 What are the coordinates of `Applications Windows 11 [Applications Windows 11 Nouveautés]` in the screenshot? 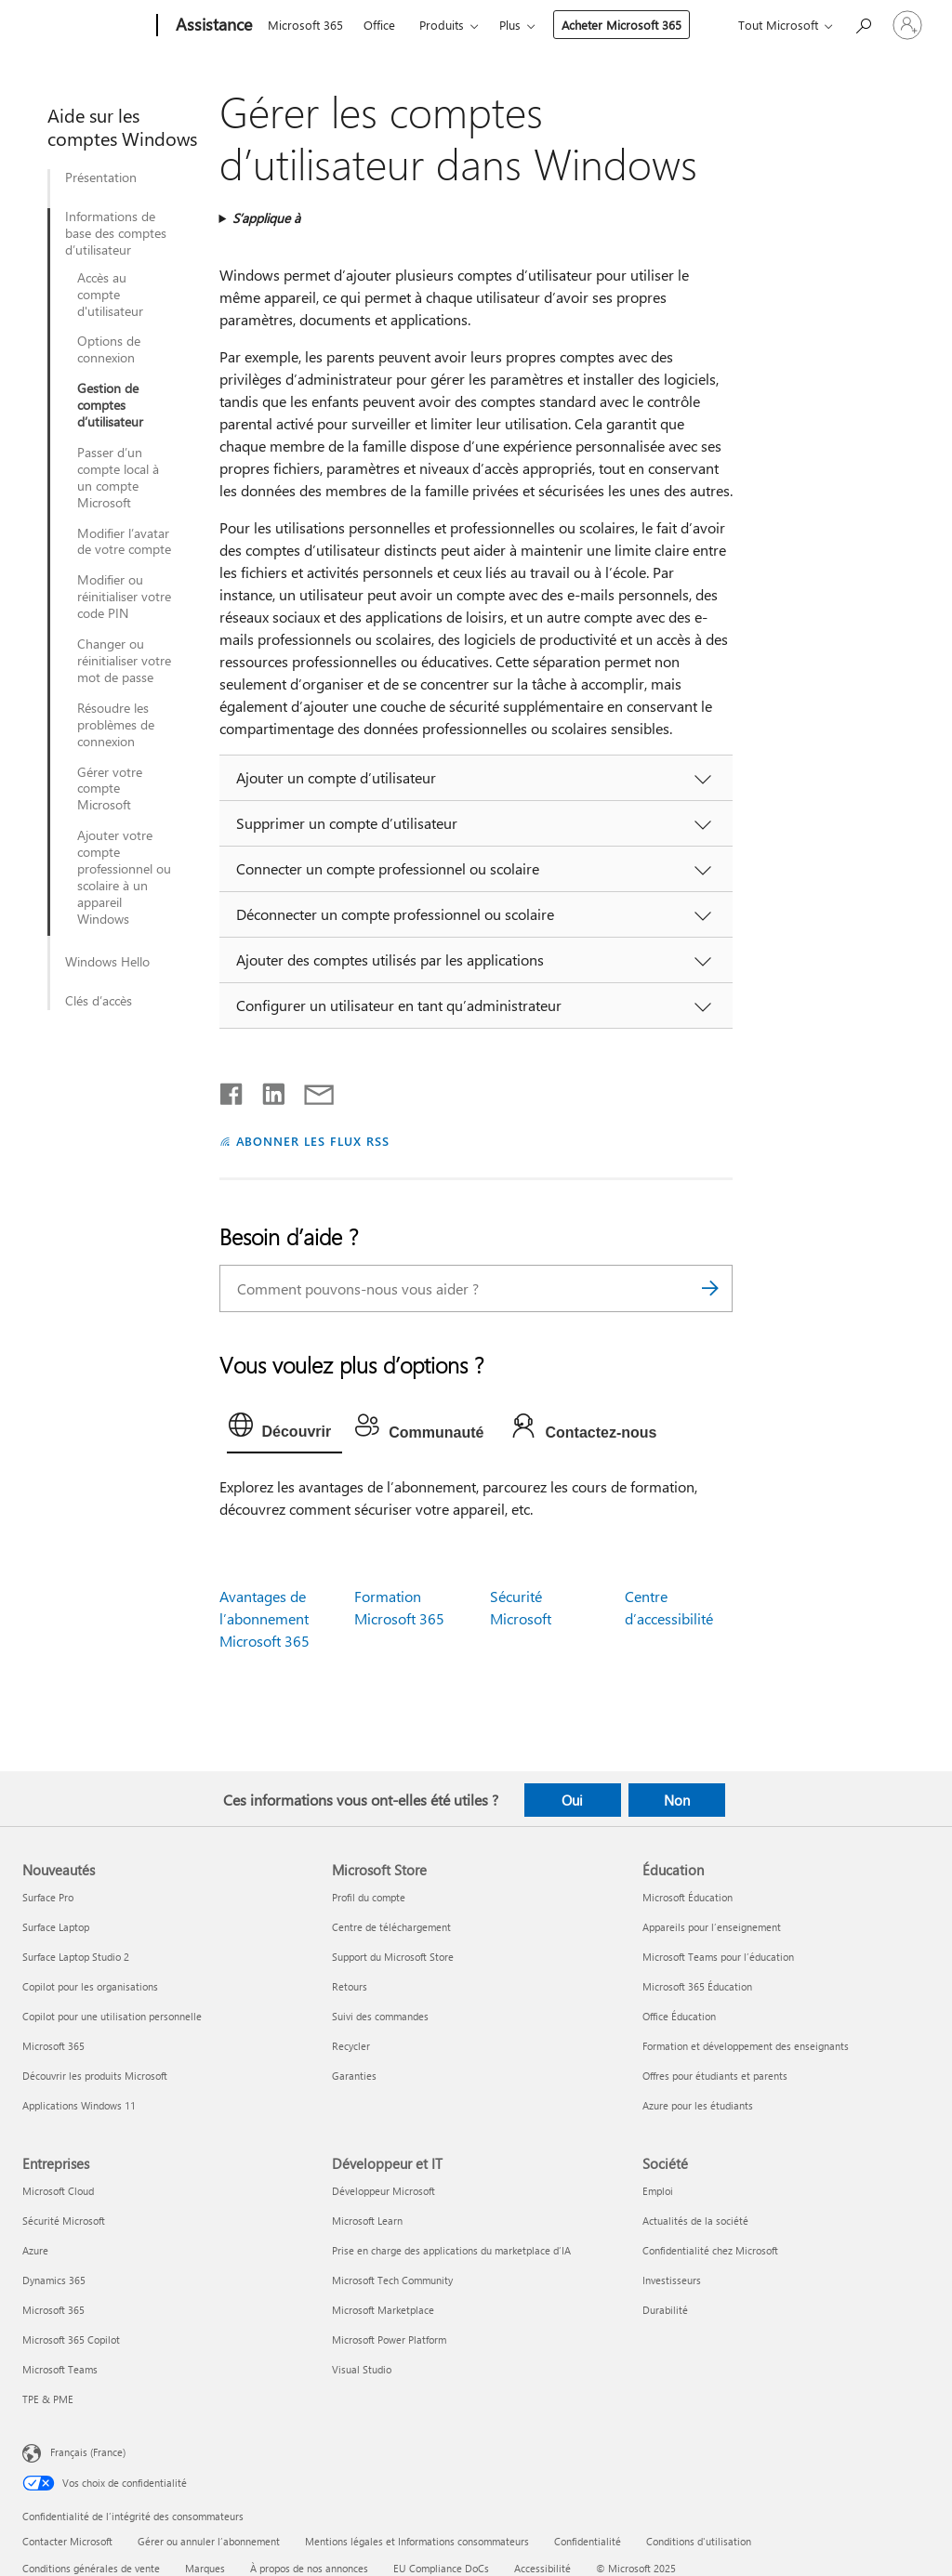 It's located at (79, 2105).